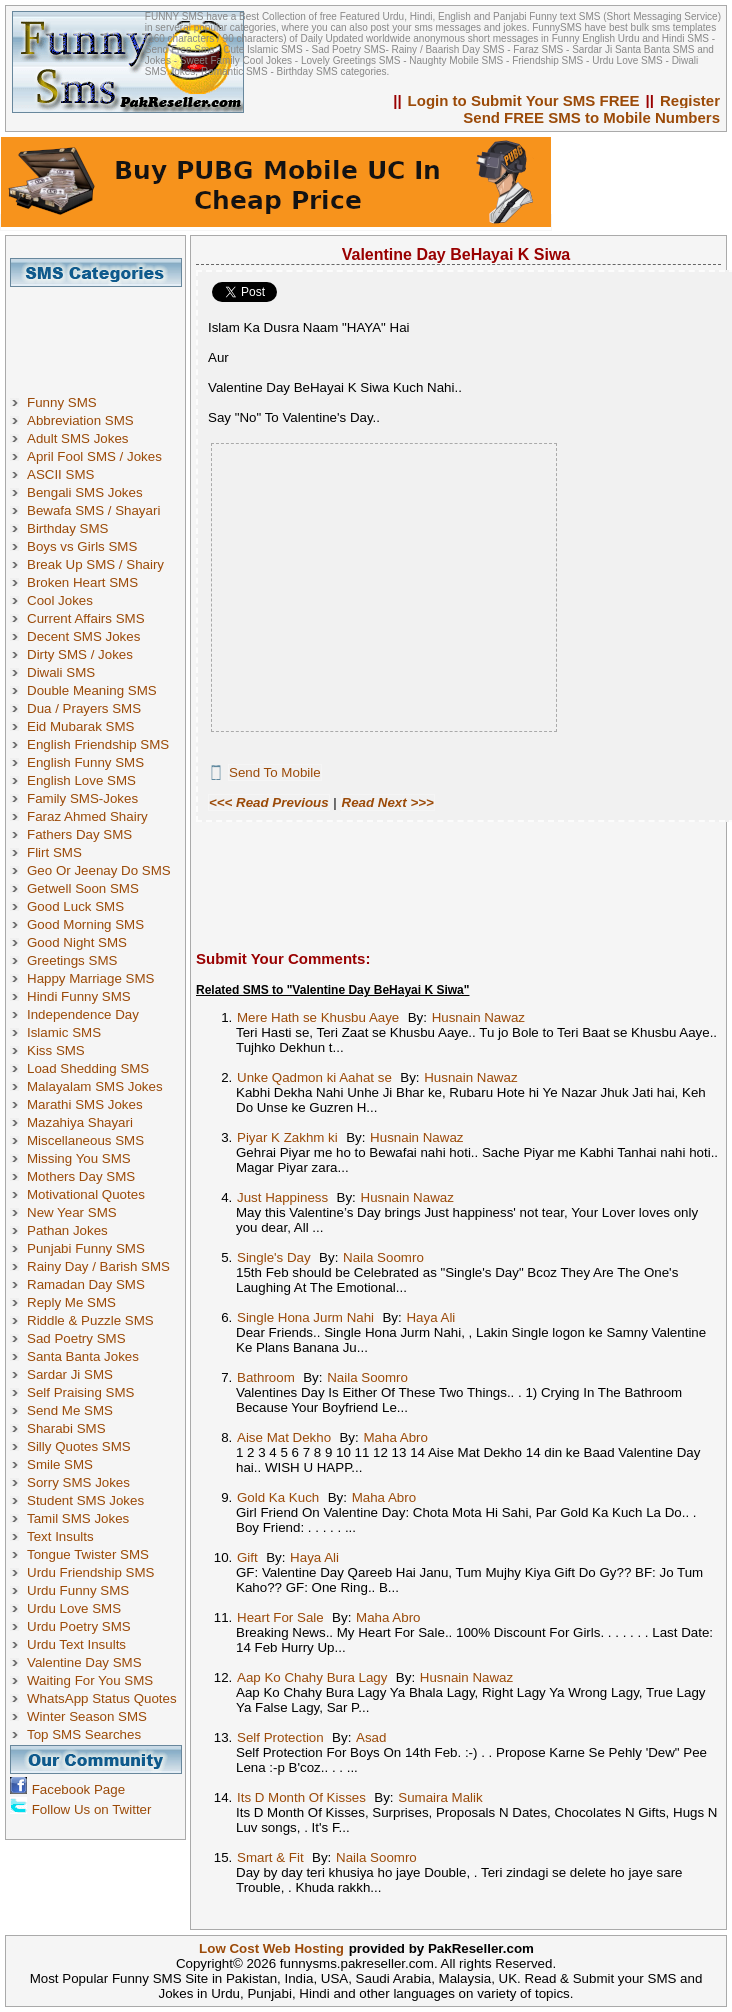 The height and width of the screenshot is (2012, 732). Describe the element at coordinates (82, 546) in the screenshot. I see `Boys vs Girls SMS` at that location.